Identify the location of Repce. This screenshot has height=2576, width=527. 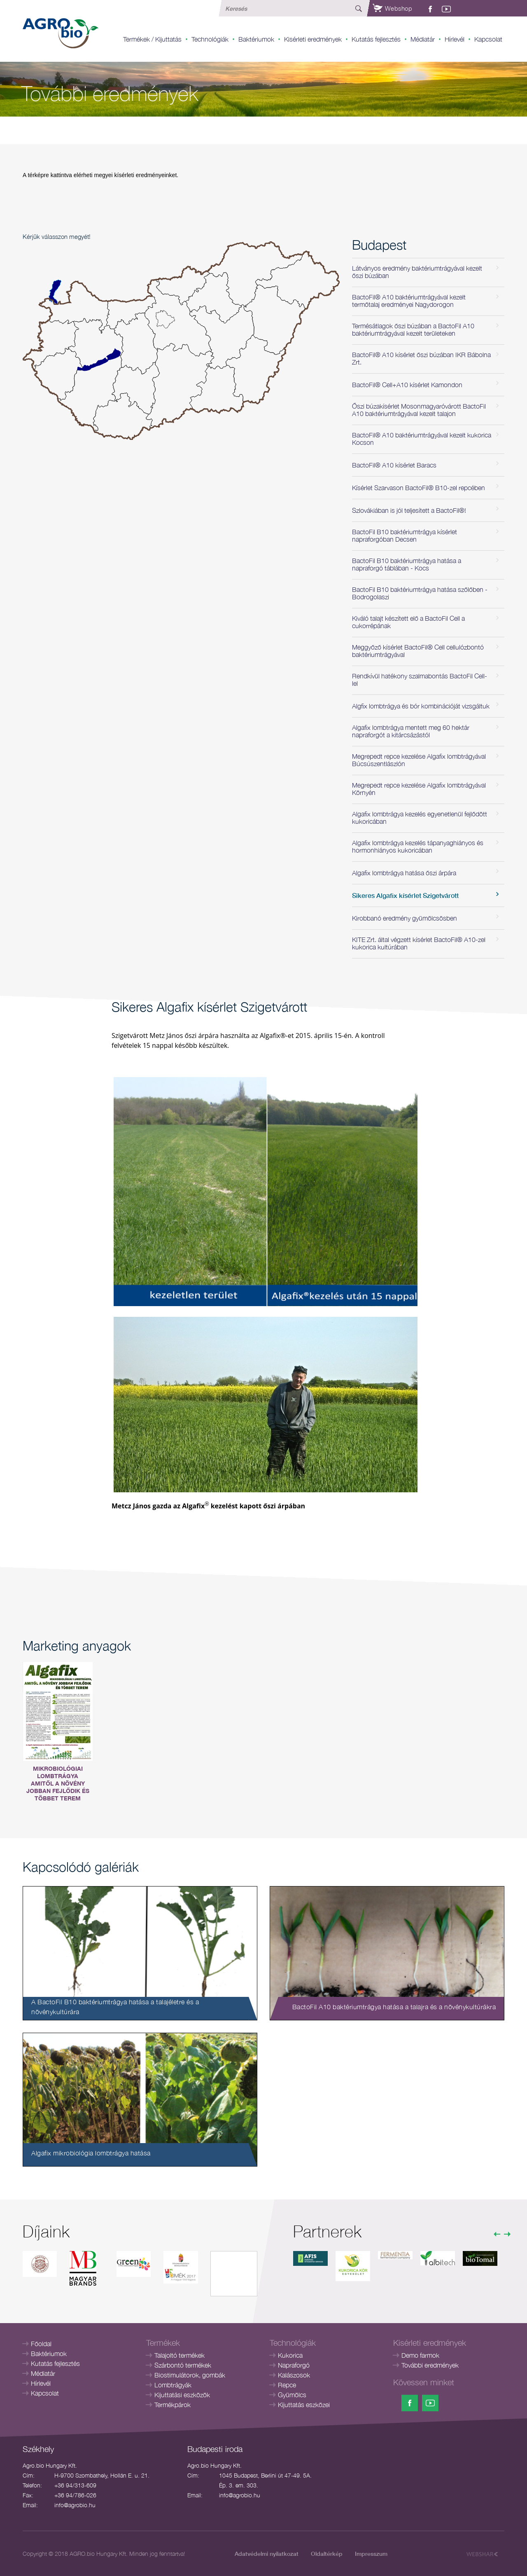
(287, 2385).